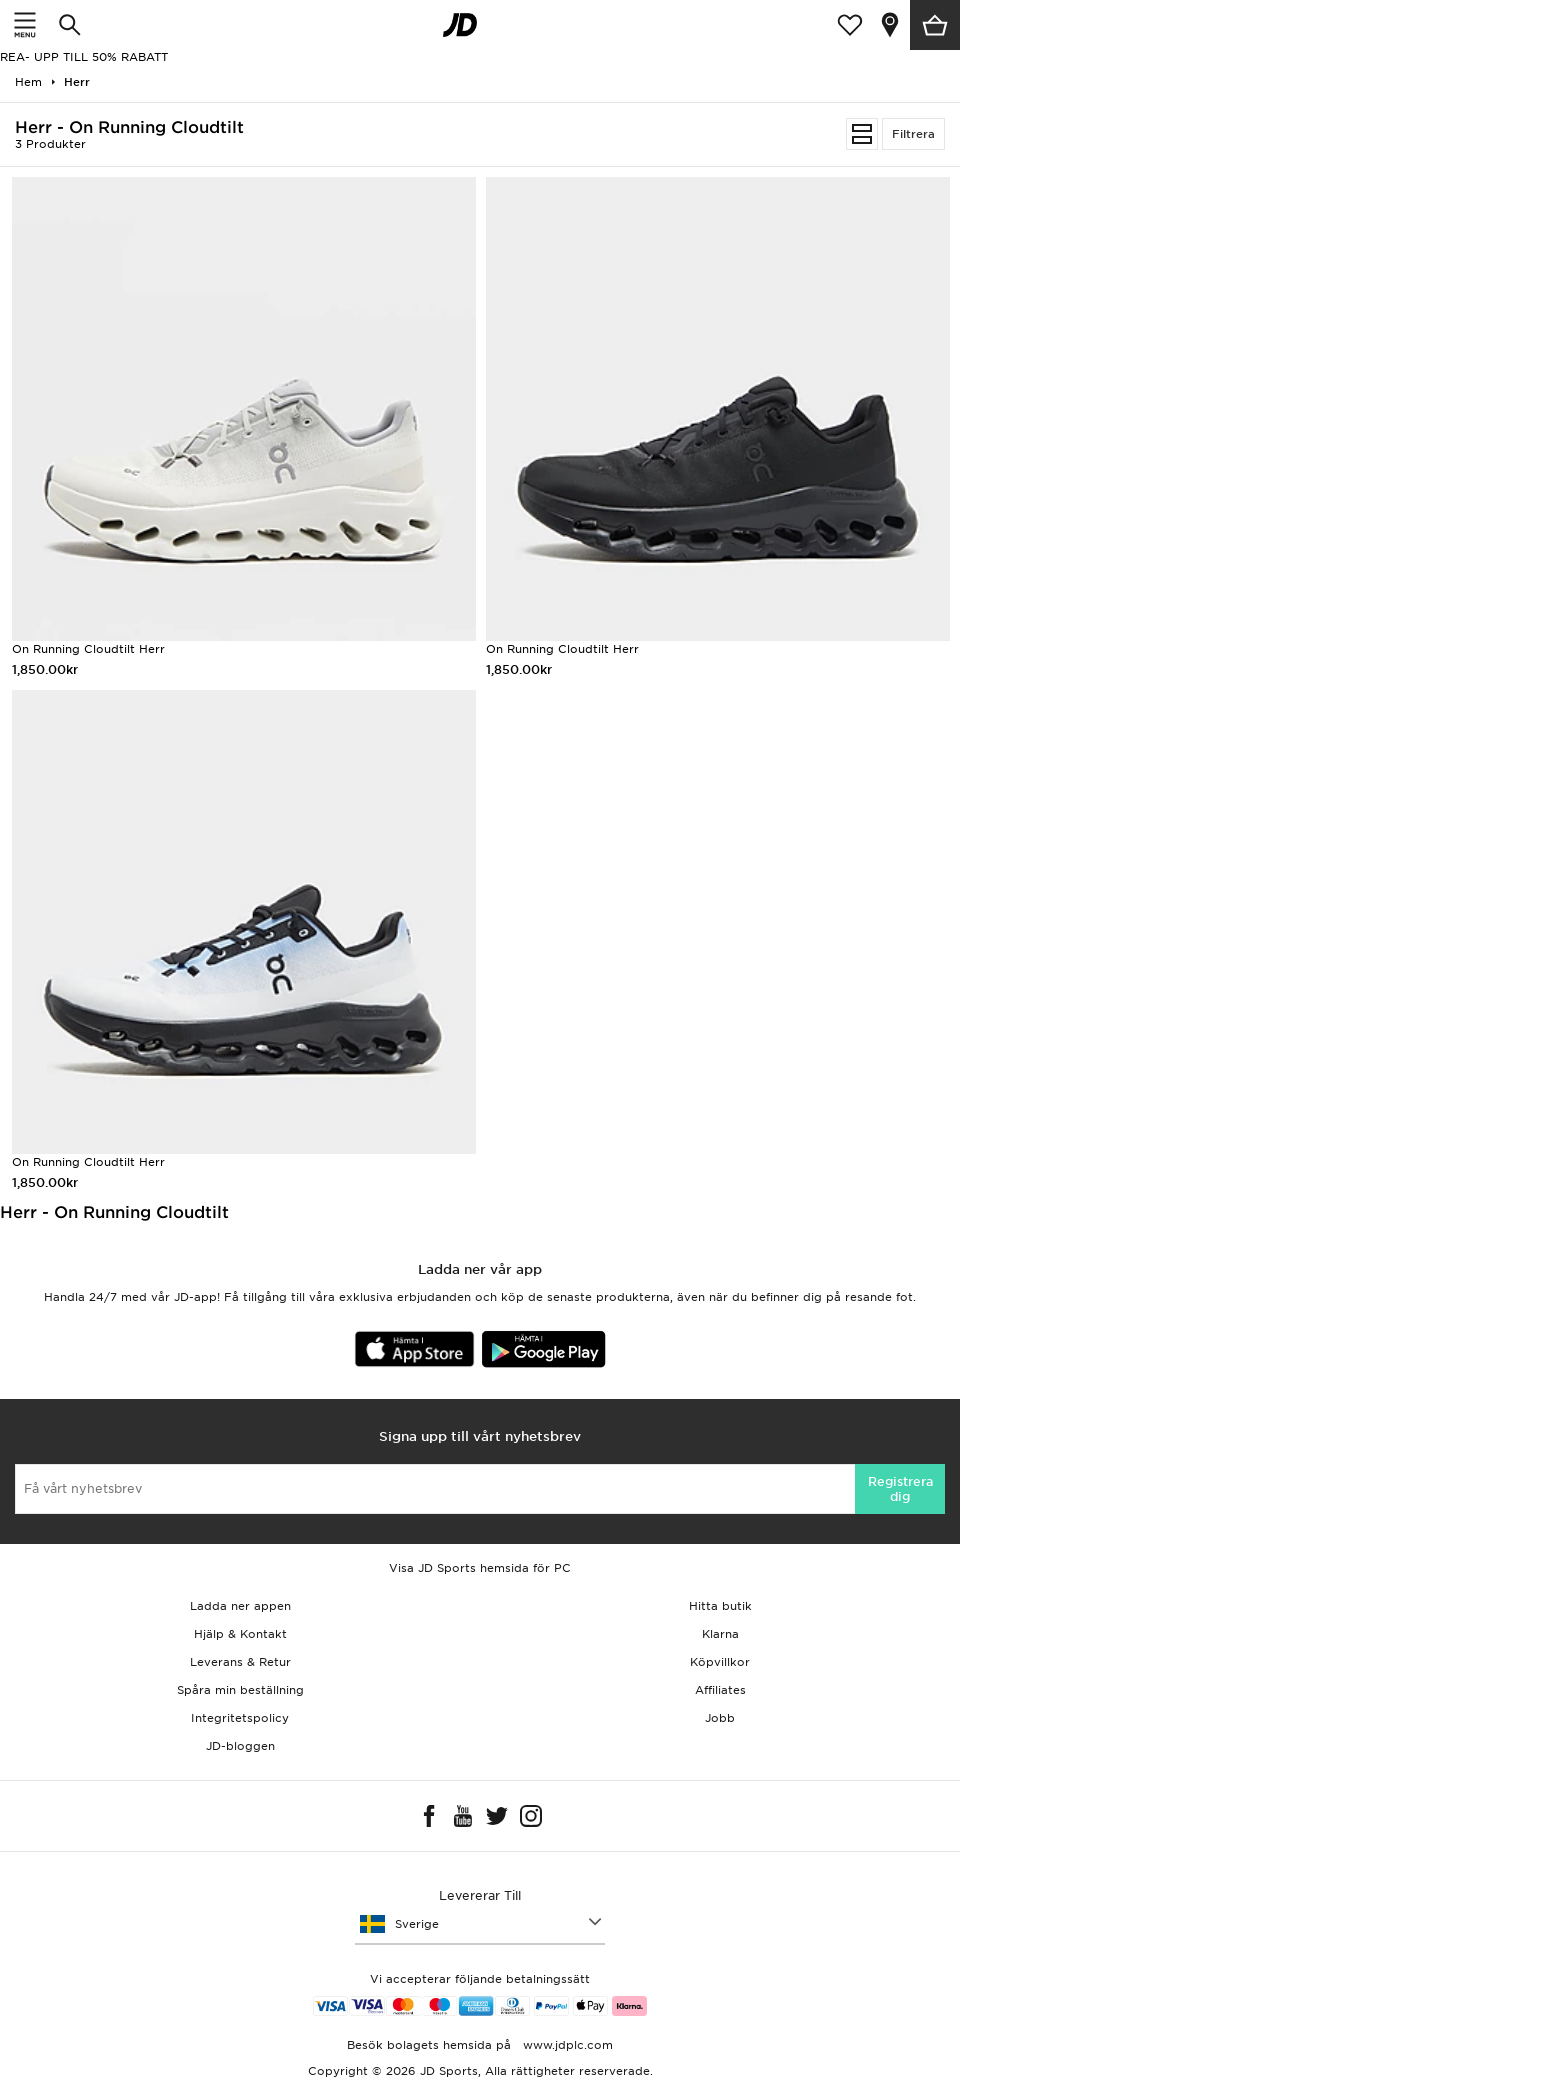 This screenshot has width=1568, height=2084. What do you see at coordinates (88, 649) in the screenshot?
I see `On Running Cloudtilt Herr` at bounding box center [88, 649].